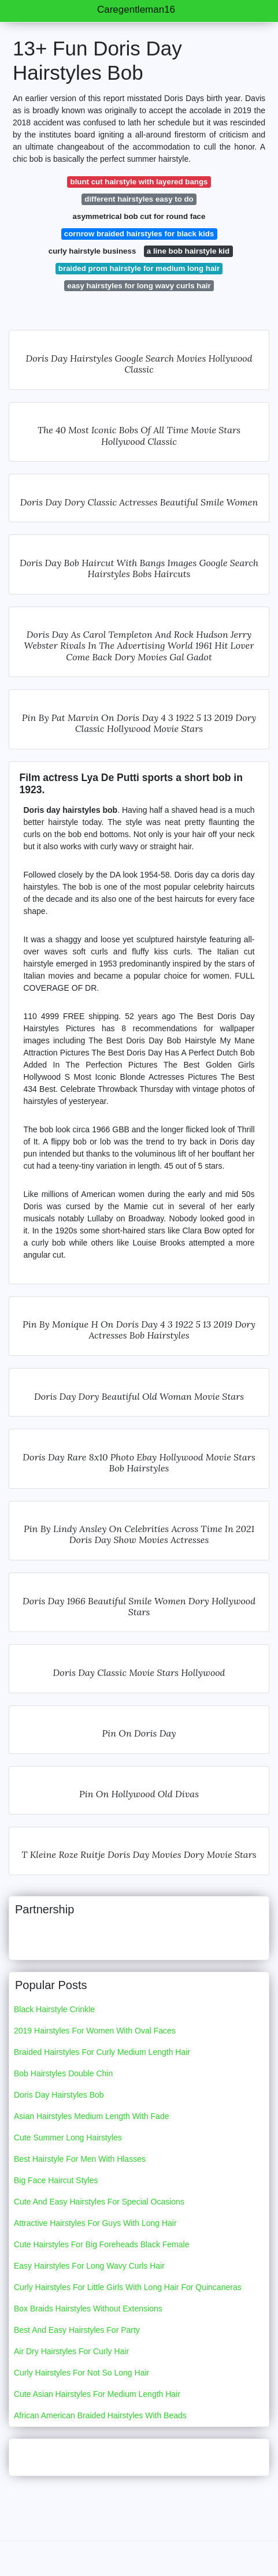  Describe the element at coordinates (100, 2415) in the screenshot. I see `African American Braided Hairstyles With Beads` at that location.